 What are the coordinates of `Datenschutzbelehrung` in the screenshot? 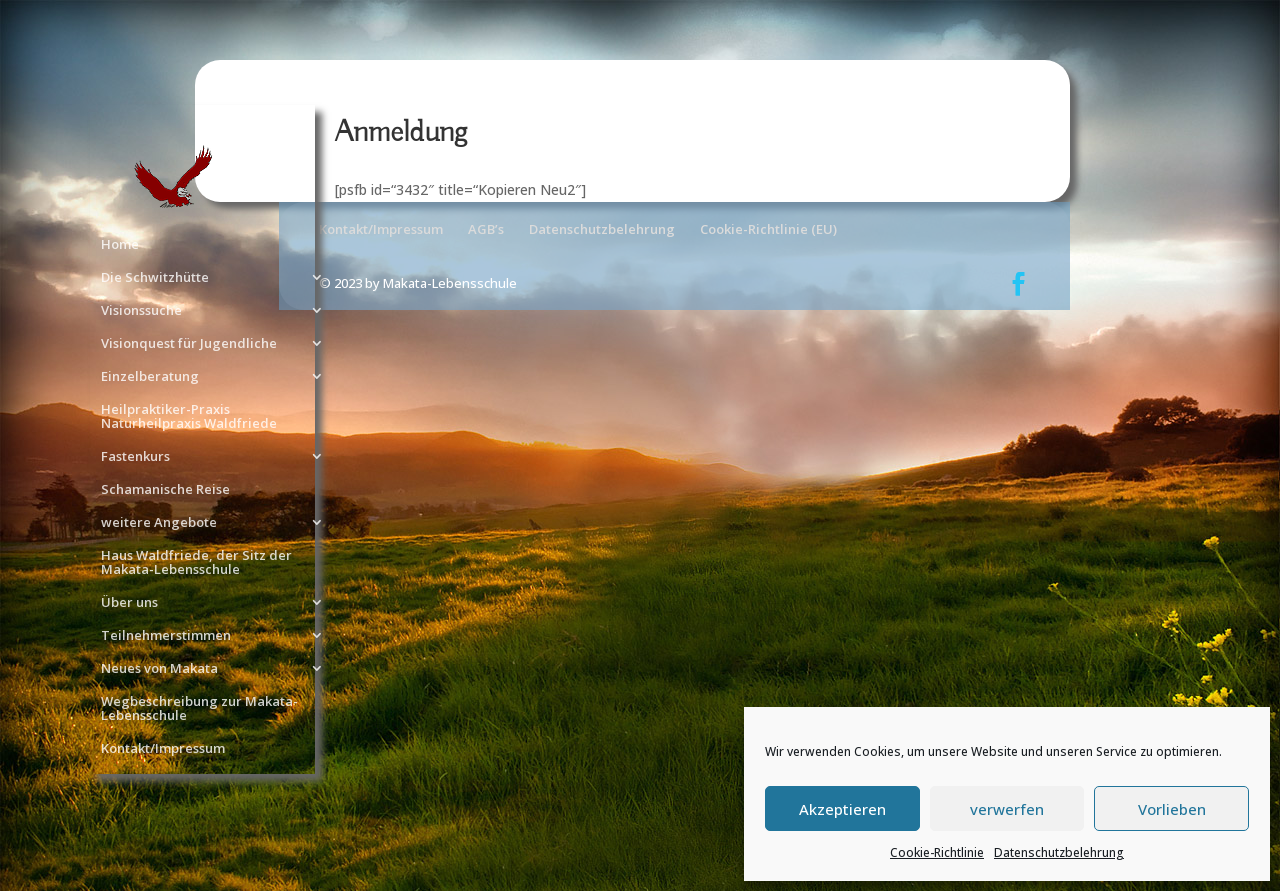 It's located at (1059, 852).